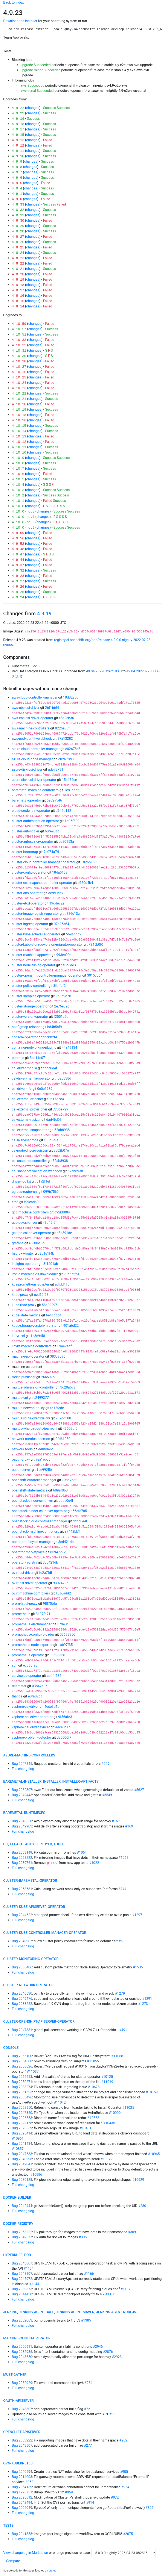 The height and width of the screenshot is (2576, 165). What do you see at coordinates (35, 65) in the screenshot?
I see `upgrade Succeeded` at bounding box center [35, 65].